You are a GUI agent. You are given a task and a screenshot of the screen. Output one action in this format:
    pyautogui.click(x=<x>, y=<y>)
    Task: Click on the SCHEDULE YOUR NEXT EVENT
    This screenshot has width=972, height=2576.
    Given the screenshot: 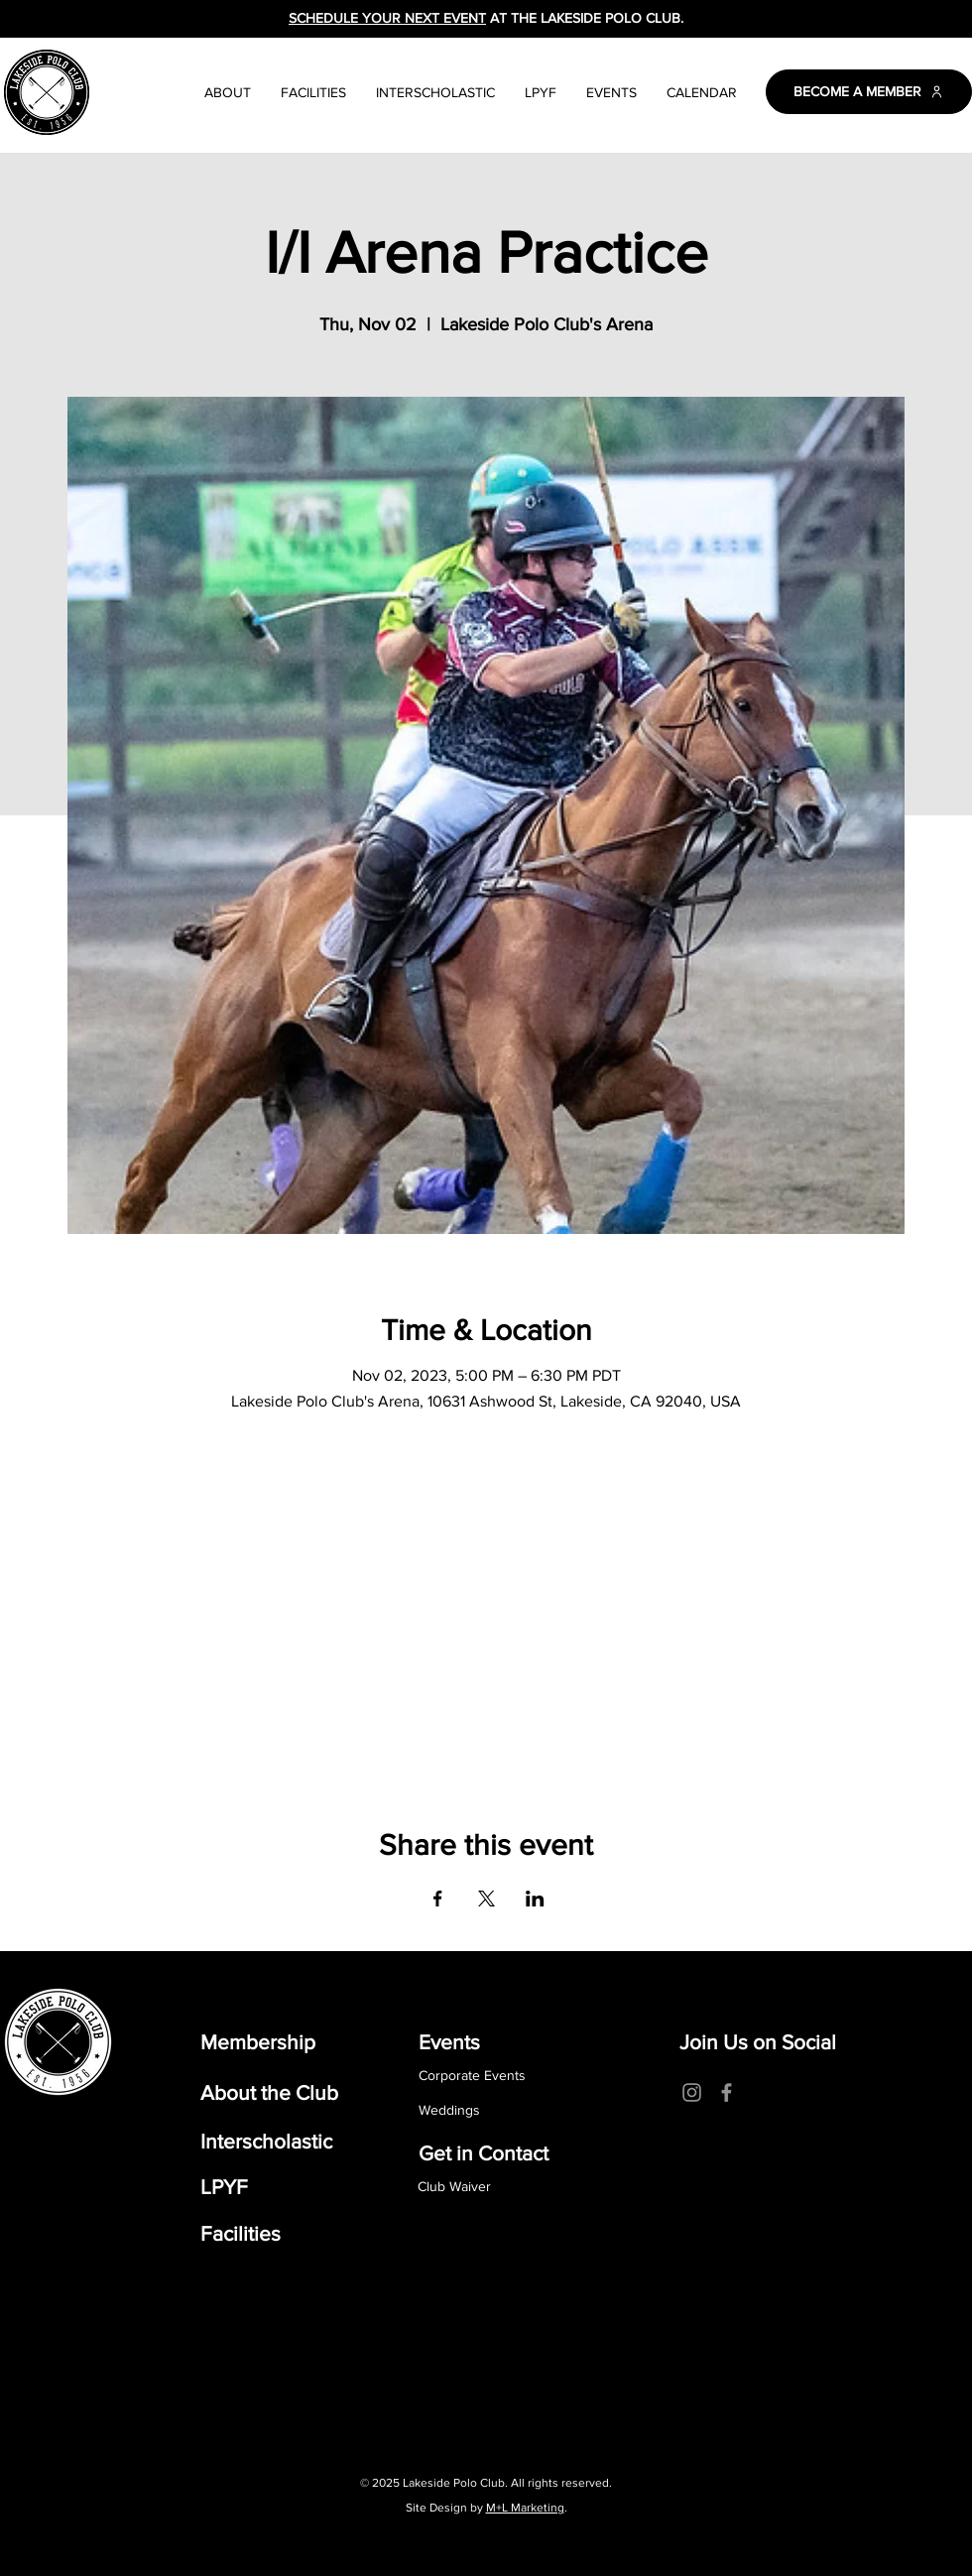 What is the action you would take?
    pyautogui.click(x=387, y=18)
    